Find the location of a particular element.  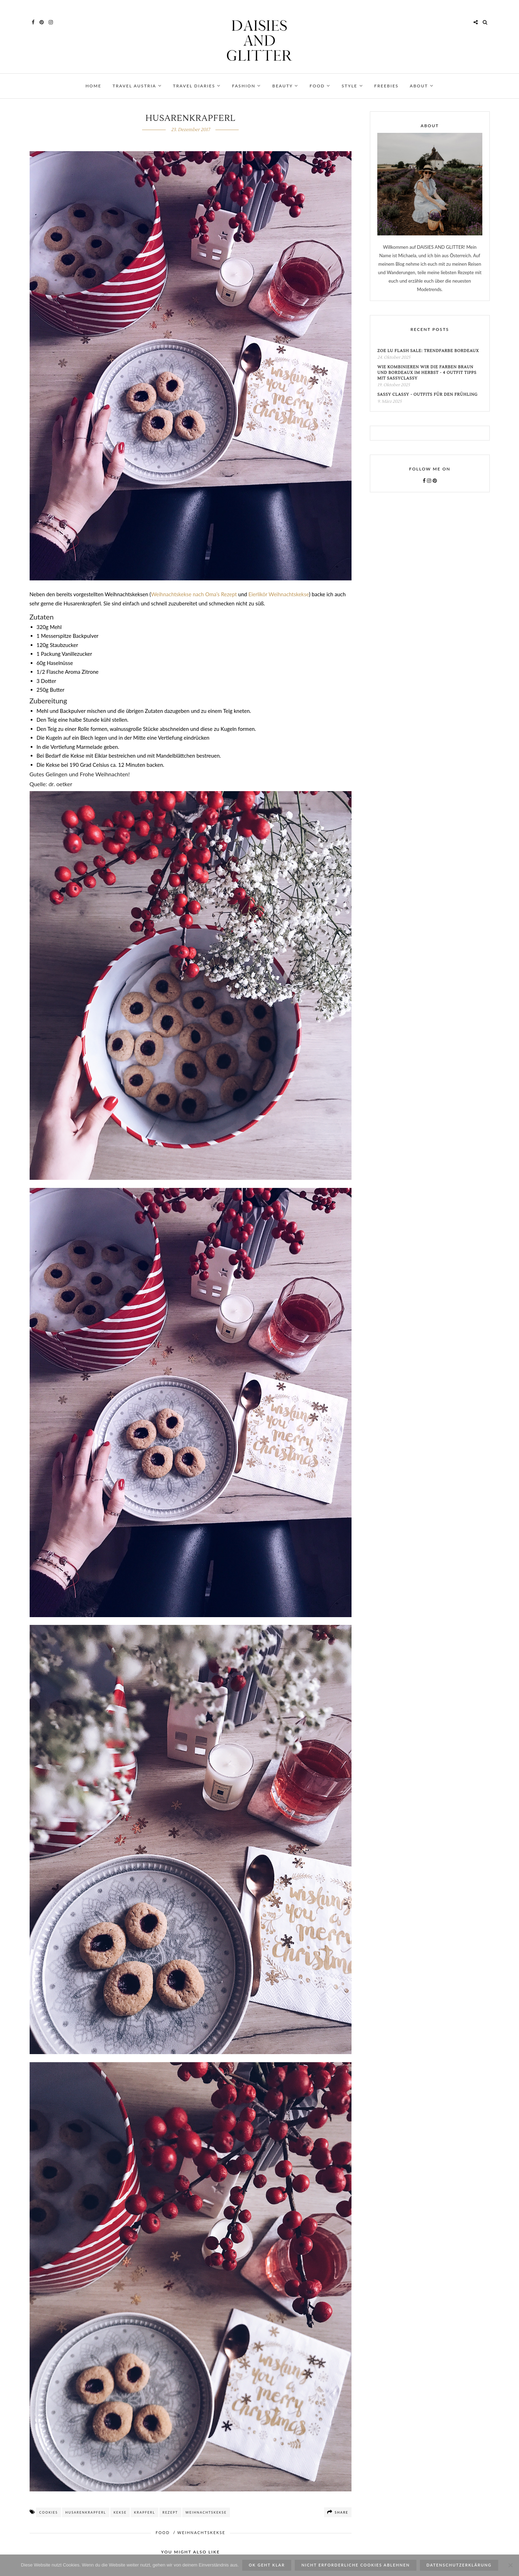

Husarenkrapferl is located at coordinates (85, 2513).